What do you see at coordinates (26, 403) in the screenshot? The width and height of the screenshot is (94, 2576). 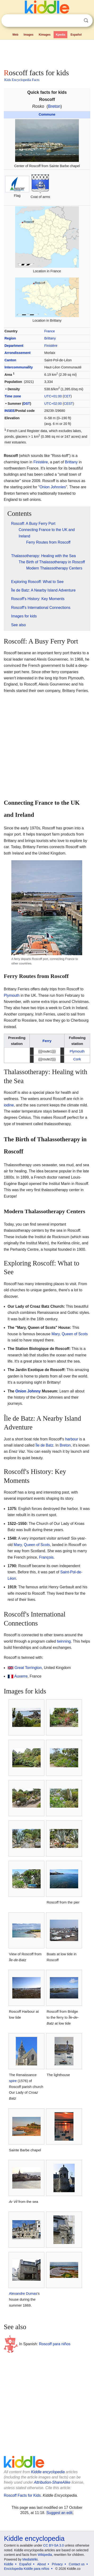 I see `DST` at bounding box center [26, 403].